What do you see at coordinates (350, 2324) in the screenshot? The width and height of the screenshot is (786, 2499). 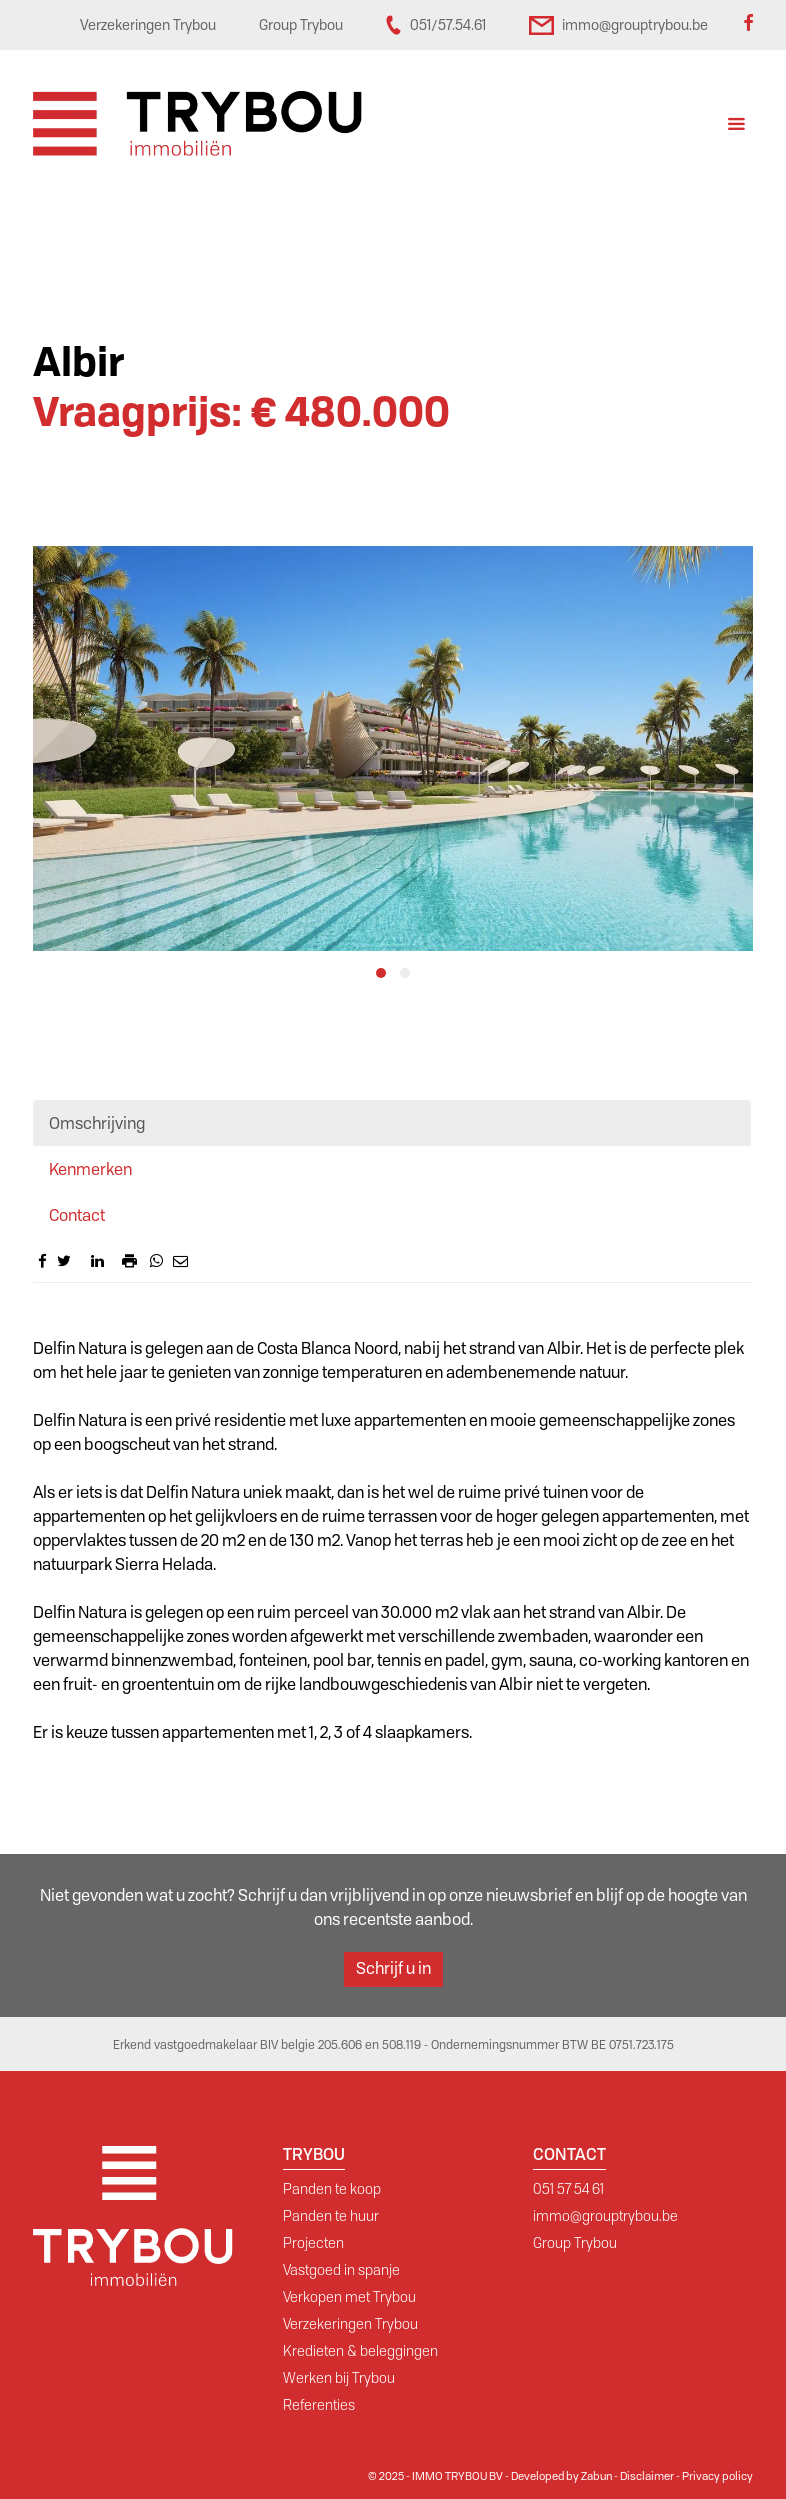 I see `Verzekeringen Trybou` at bounding box center [350, 2324].